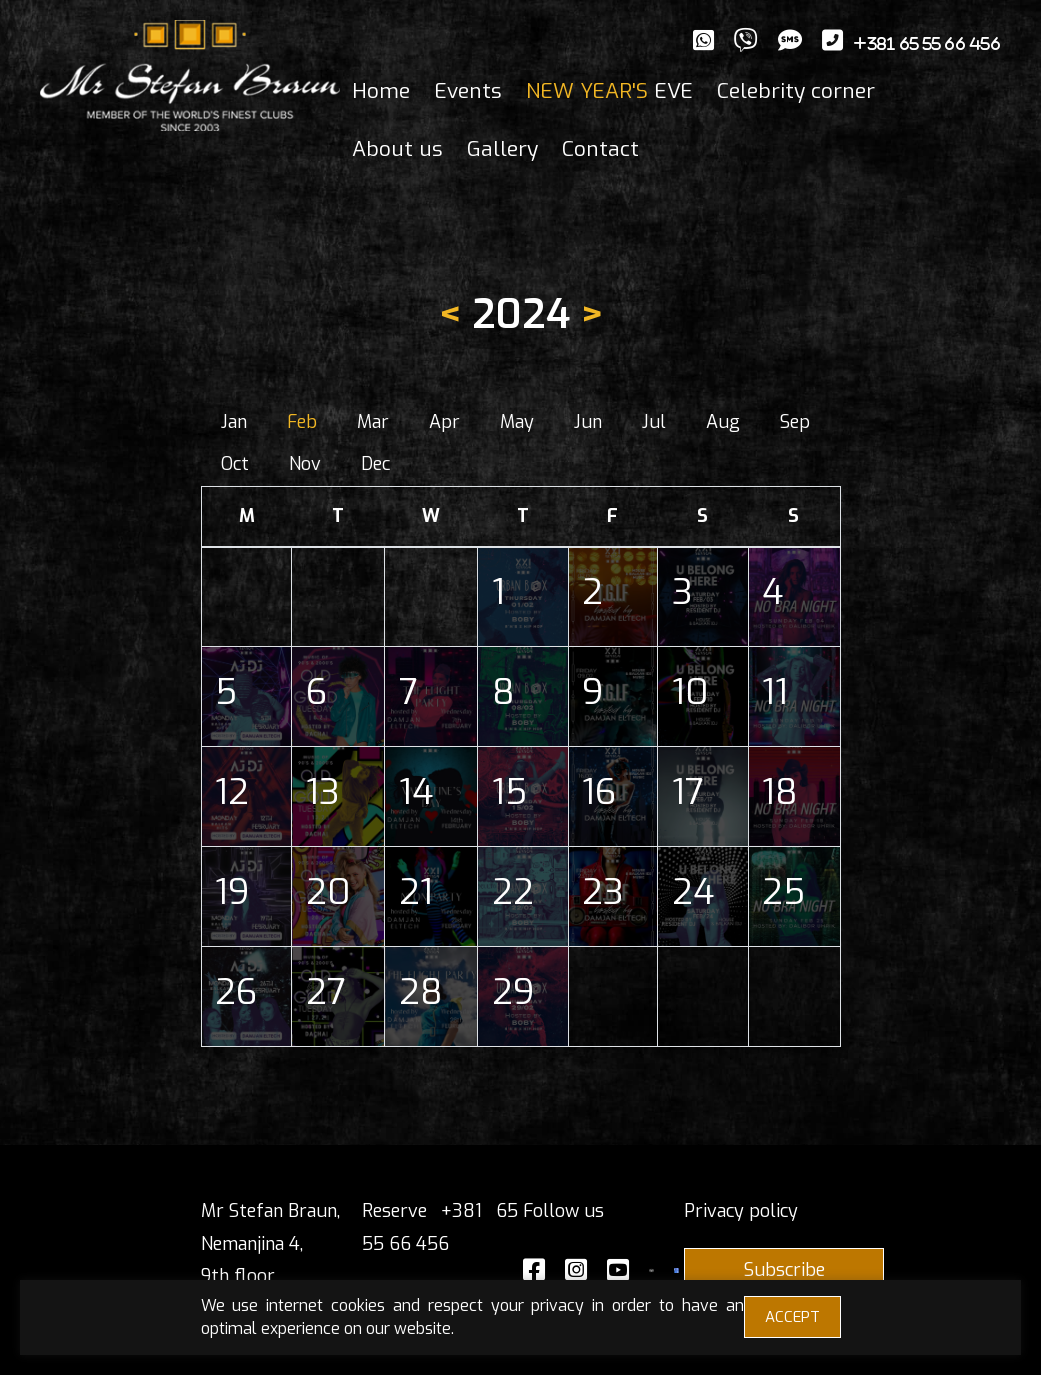  Describe the element at coordinates (468, 91) in the screenshot. I see `Events` at that location.